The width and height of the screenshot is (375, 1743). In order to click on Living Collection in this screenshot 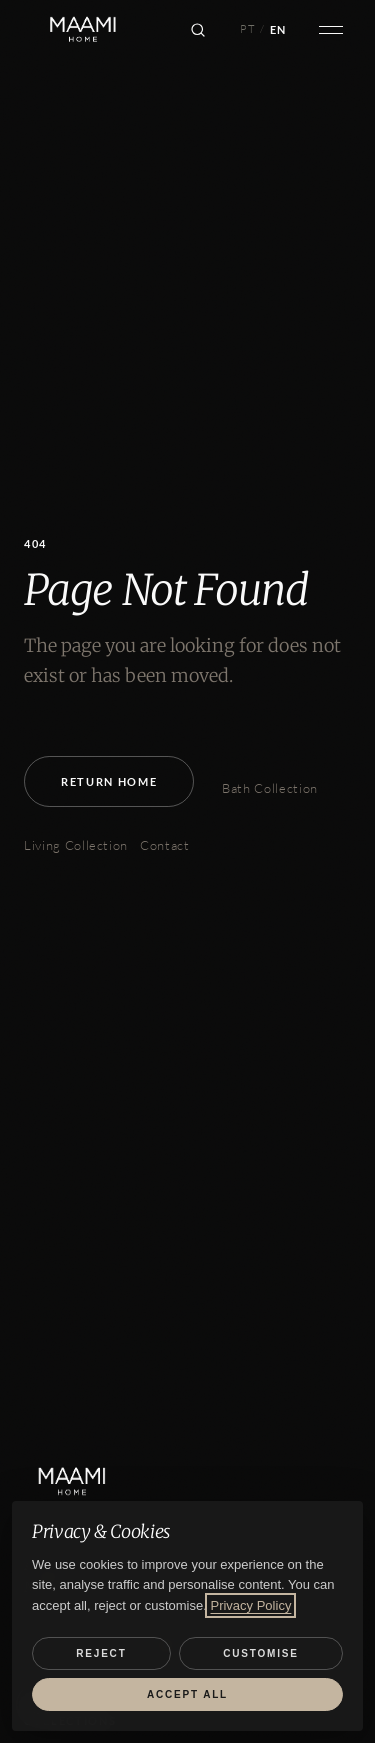, I will do `click(76, 845)`.